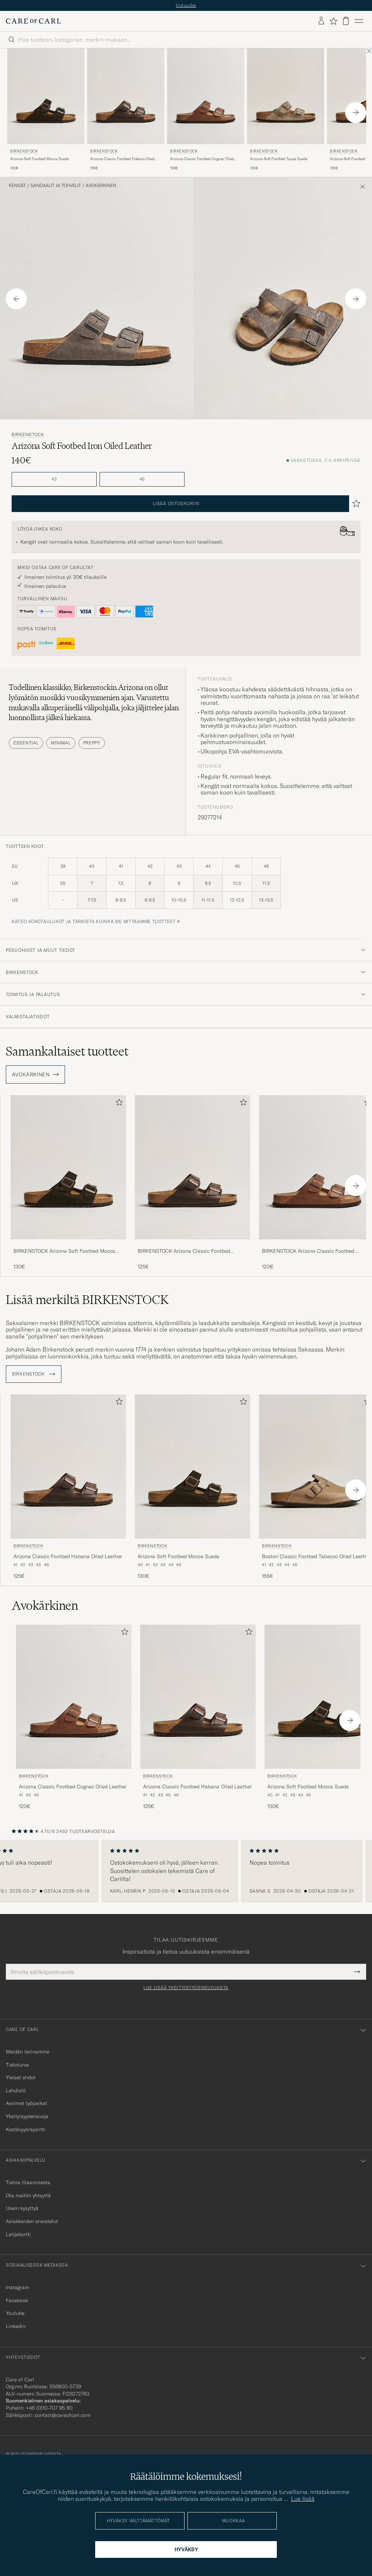 This screenshot has width=372, height=2576. What do you see at coordinates (33, 21) in the screenshot?
I see `[Siirry Care of Carlin etusivulle]` at bounding box center [33, 21].